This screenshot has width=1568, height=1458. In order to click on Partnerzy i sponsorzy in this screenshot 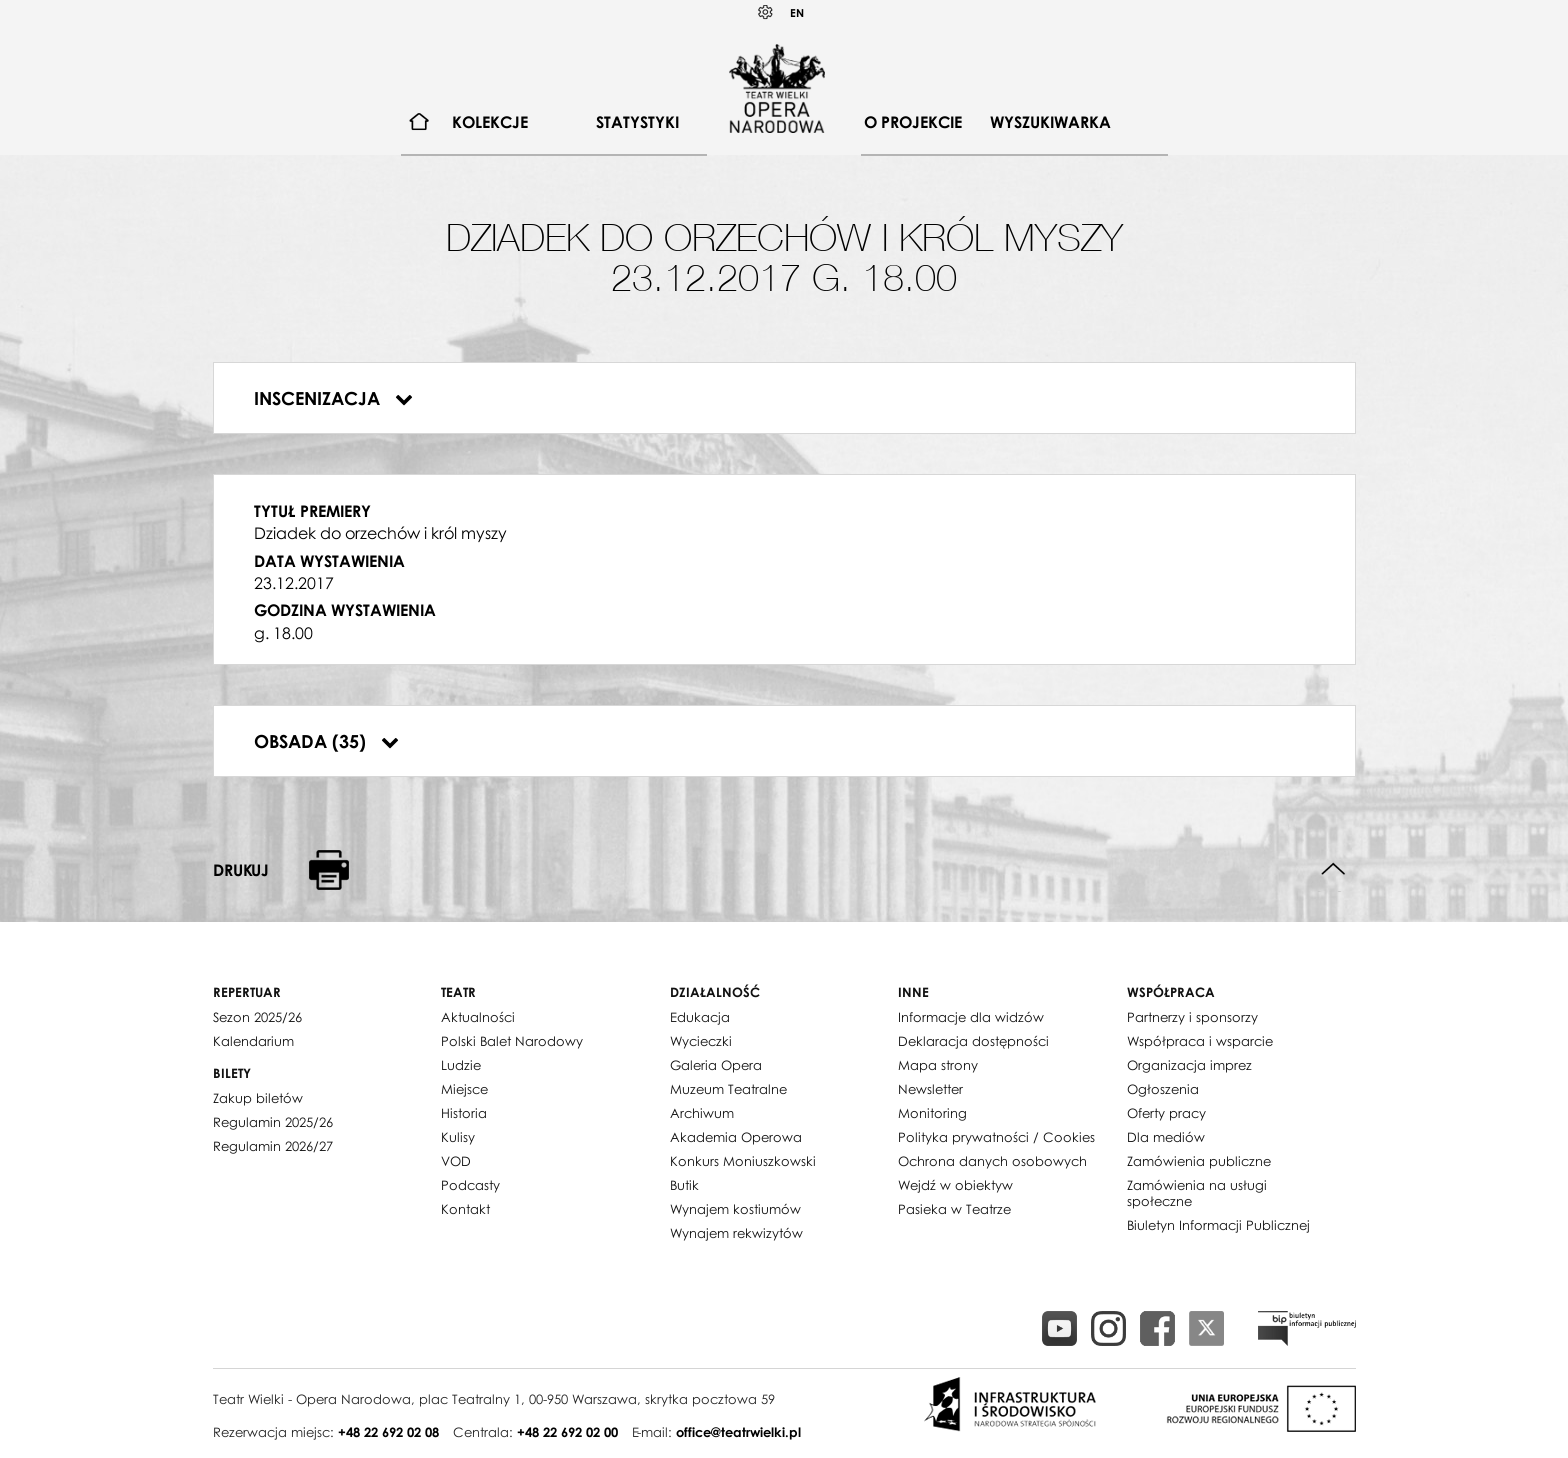, I will do `click(1192, 1017)`.